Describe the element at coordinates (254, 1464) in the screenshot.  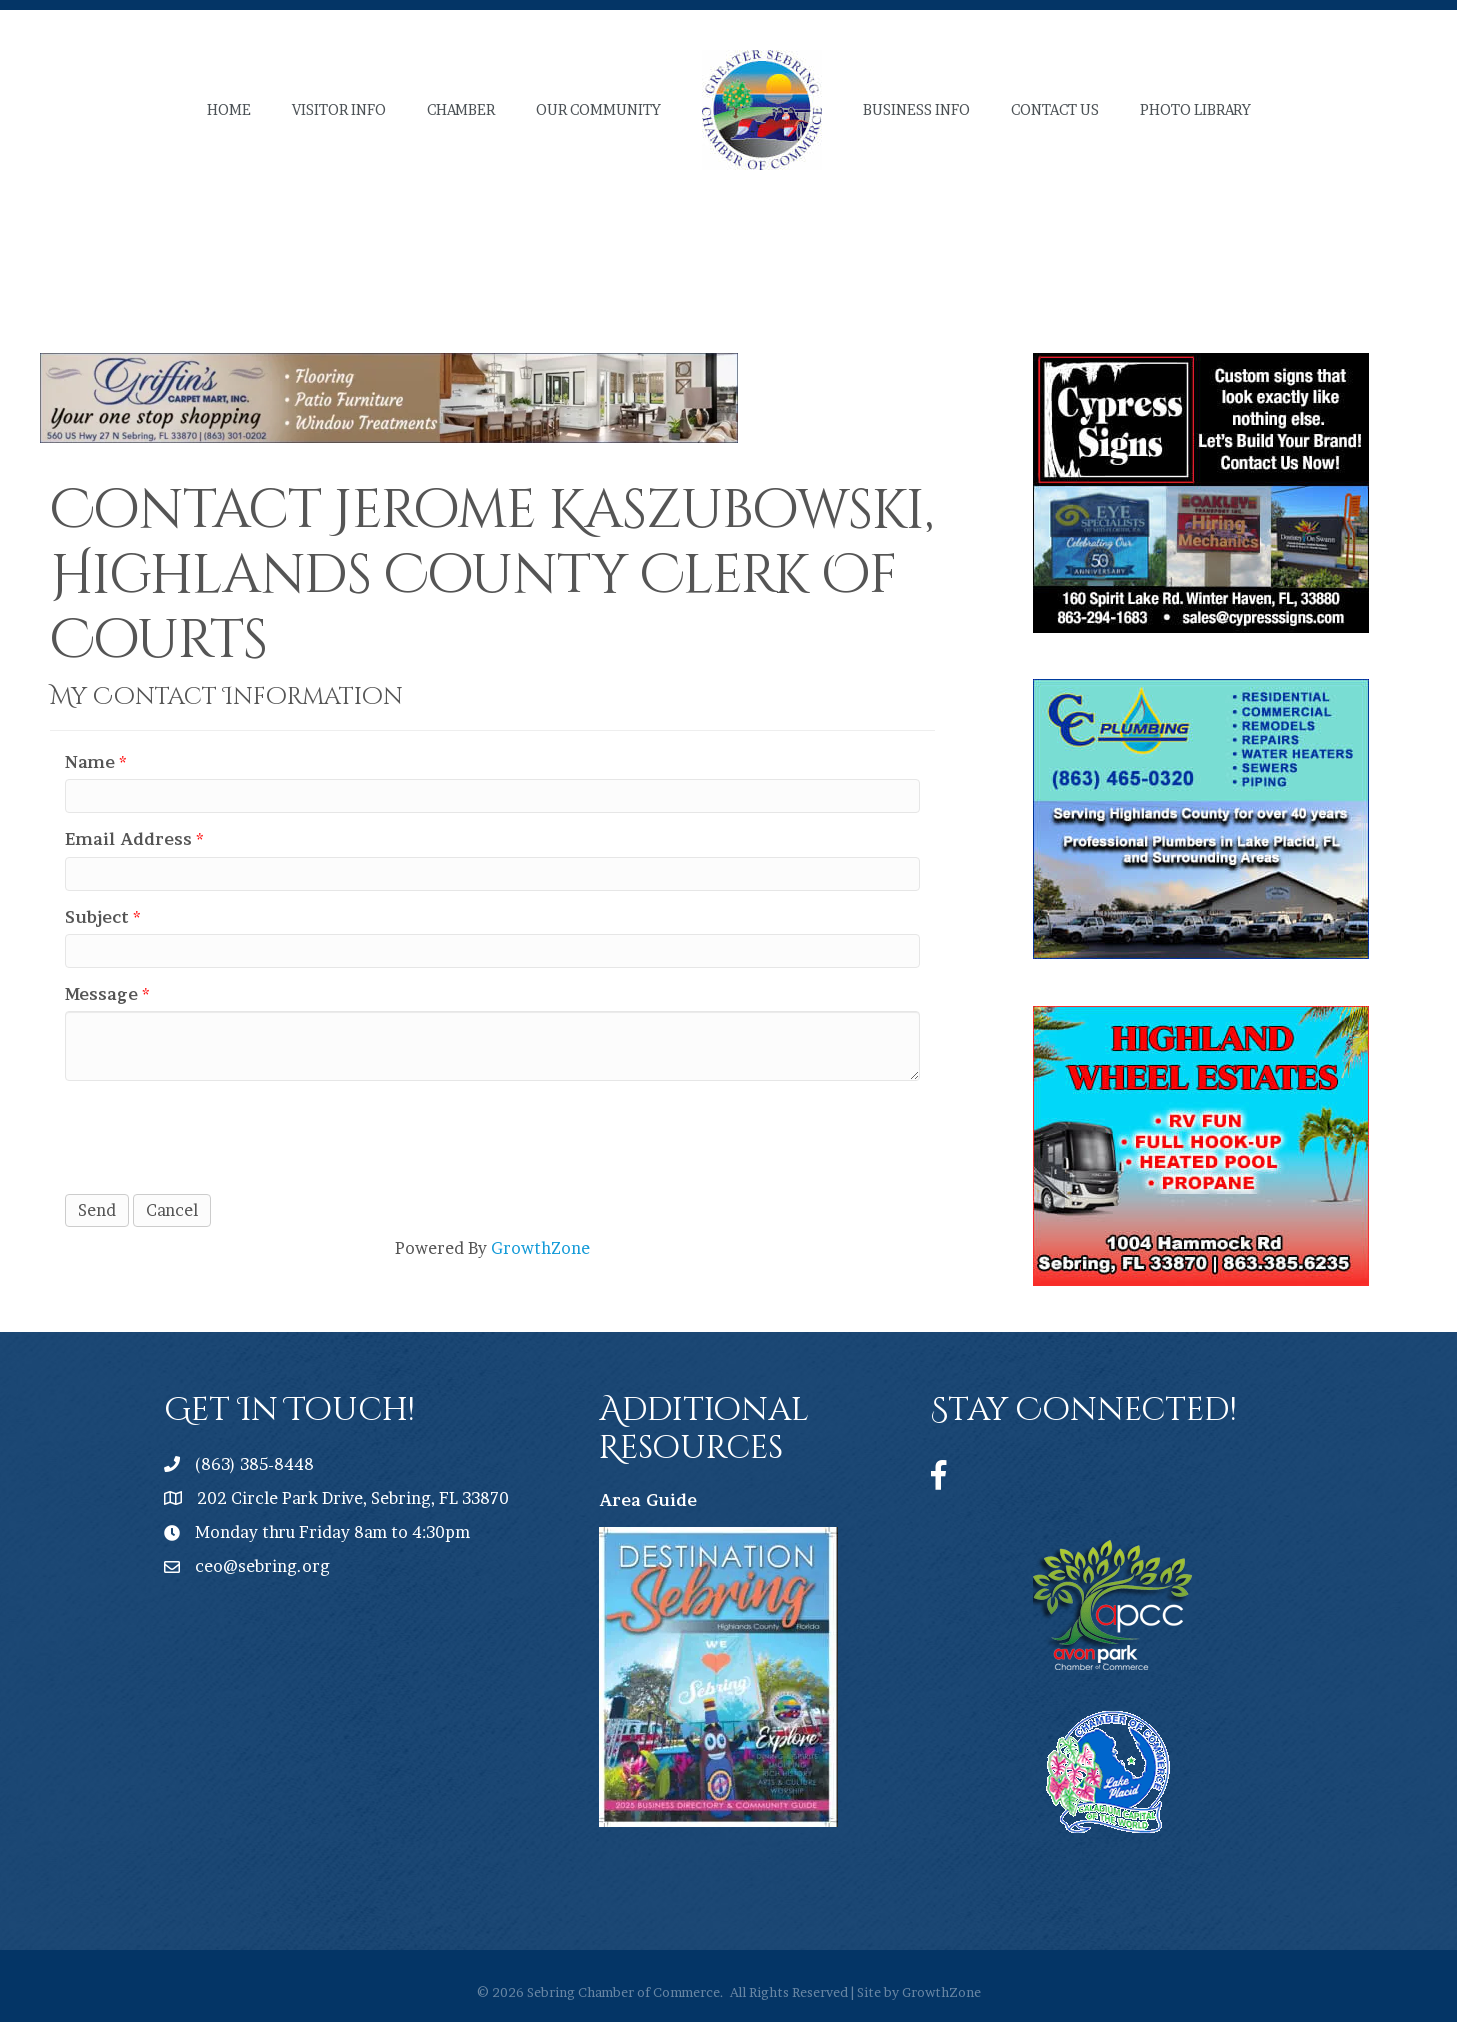
I see `(863) 385-8448` at that location.